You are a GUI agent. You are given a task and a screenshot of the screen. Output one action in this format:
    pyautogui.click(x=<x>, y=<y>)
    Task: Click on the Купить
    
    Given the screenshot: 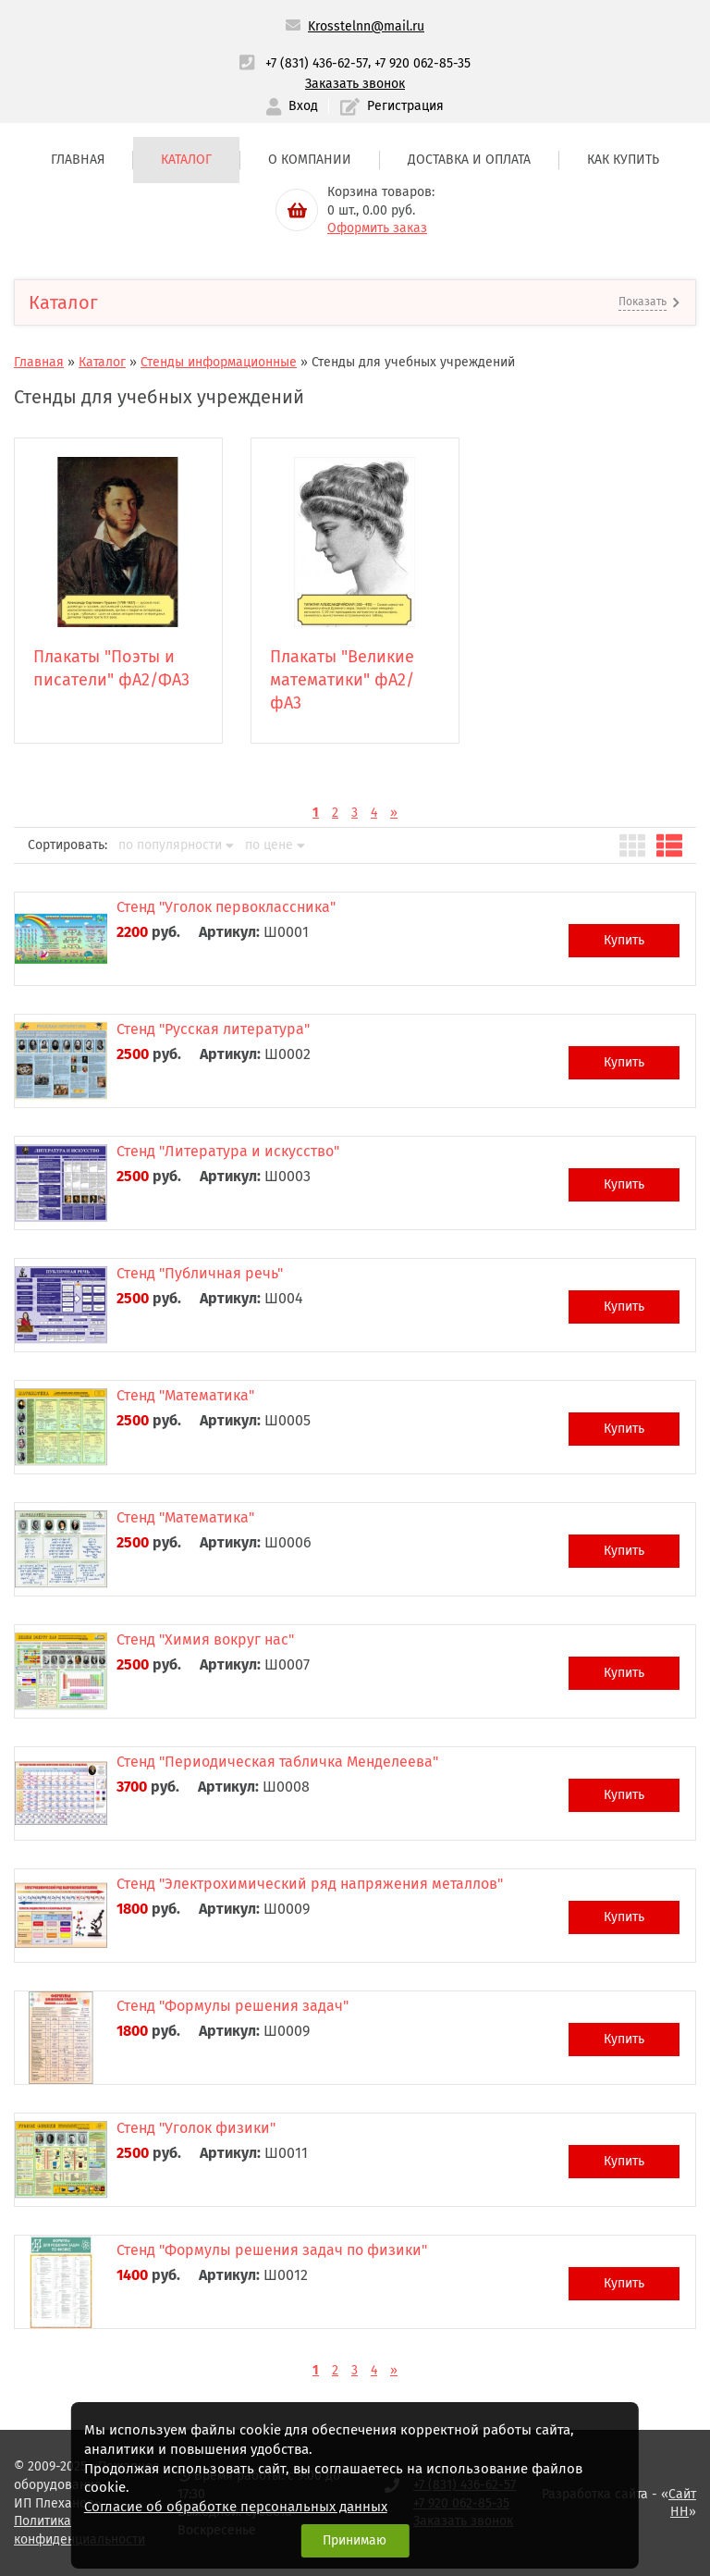 What is the action you would take?
    pyautogui.click(x=624, y=940)
    